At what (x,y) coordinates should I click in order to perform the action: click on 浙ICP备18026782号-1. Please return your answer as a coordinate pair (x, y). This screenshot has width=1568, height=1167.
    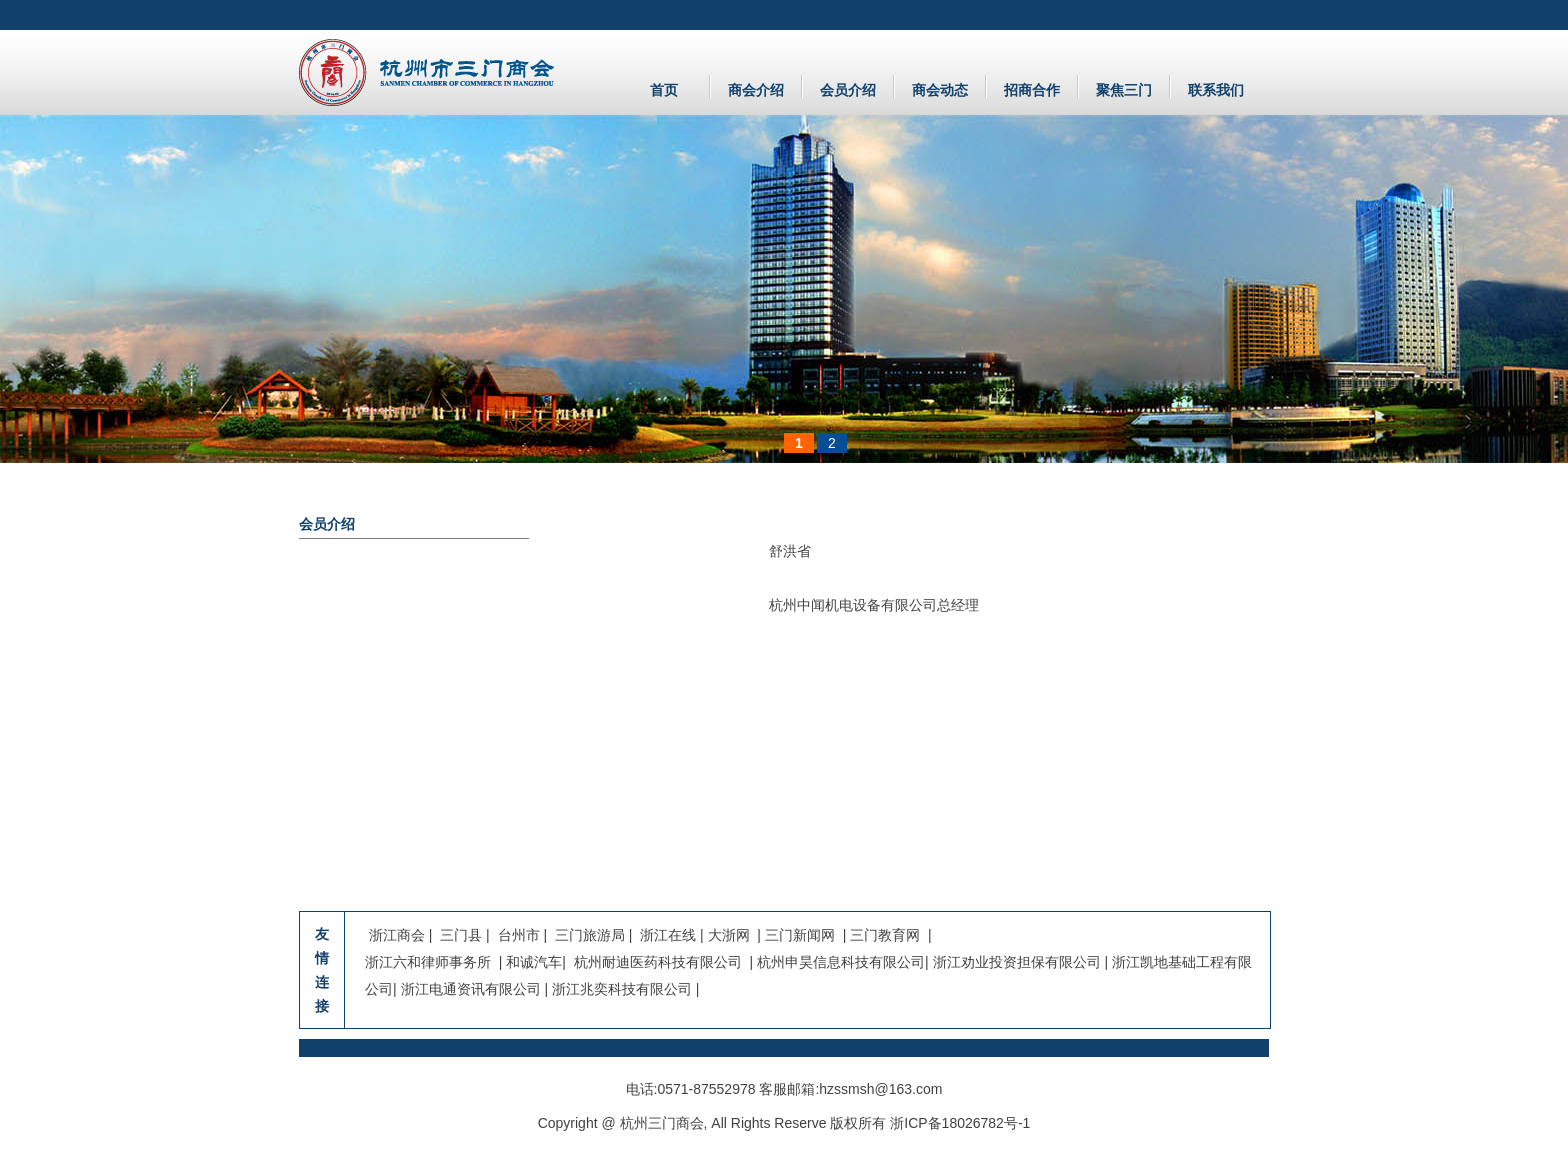
    Looking at the image, I should click on (960, 1123).